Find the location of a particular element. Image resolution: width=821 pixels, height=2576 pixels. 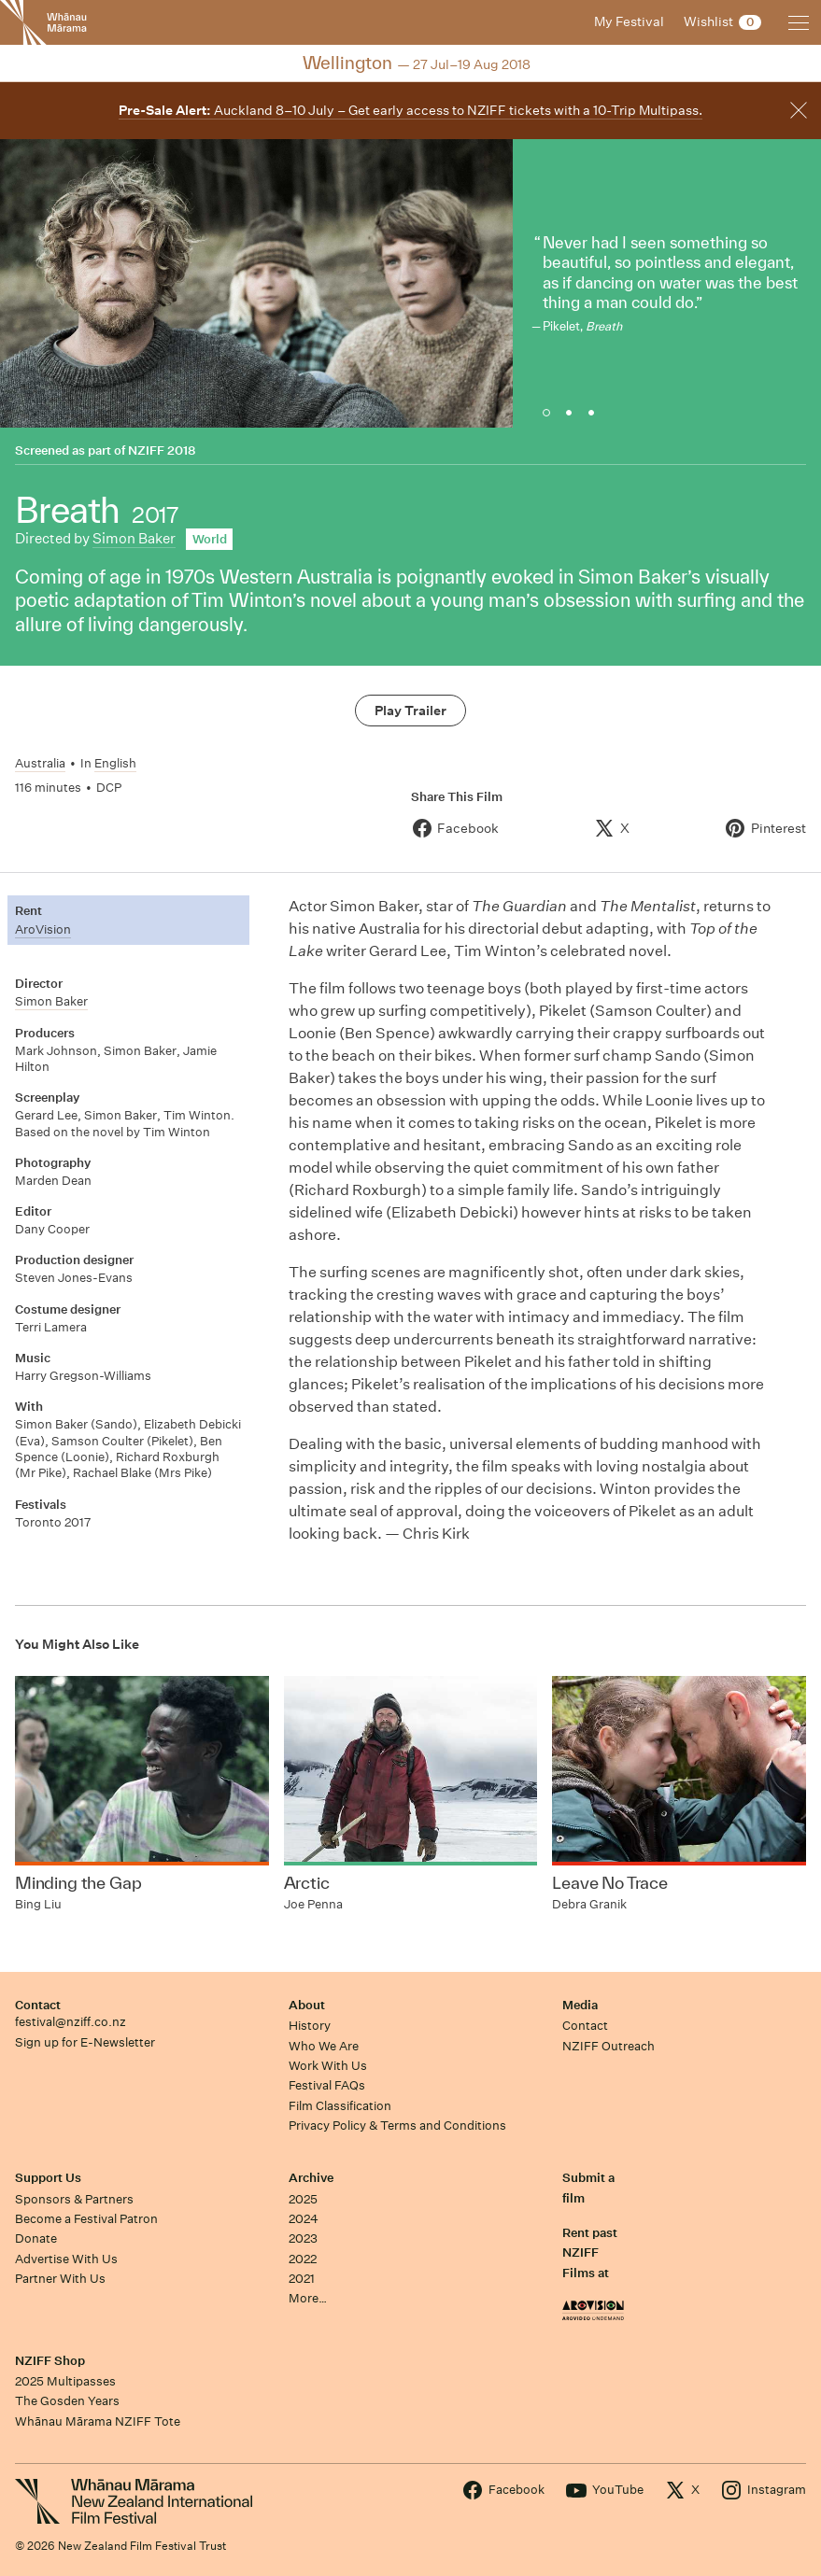

2023 is located at coordinates (303, 2238).